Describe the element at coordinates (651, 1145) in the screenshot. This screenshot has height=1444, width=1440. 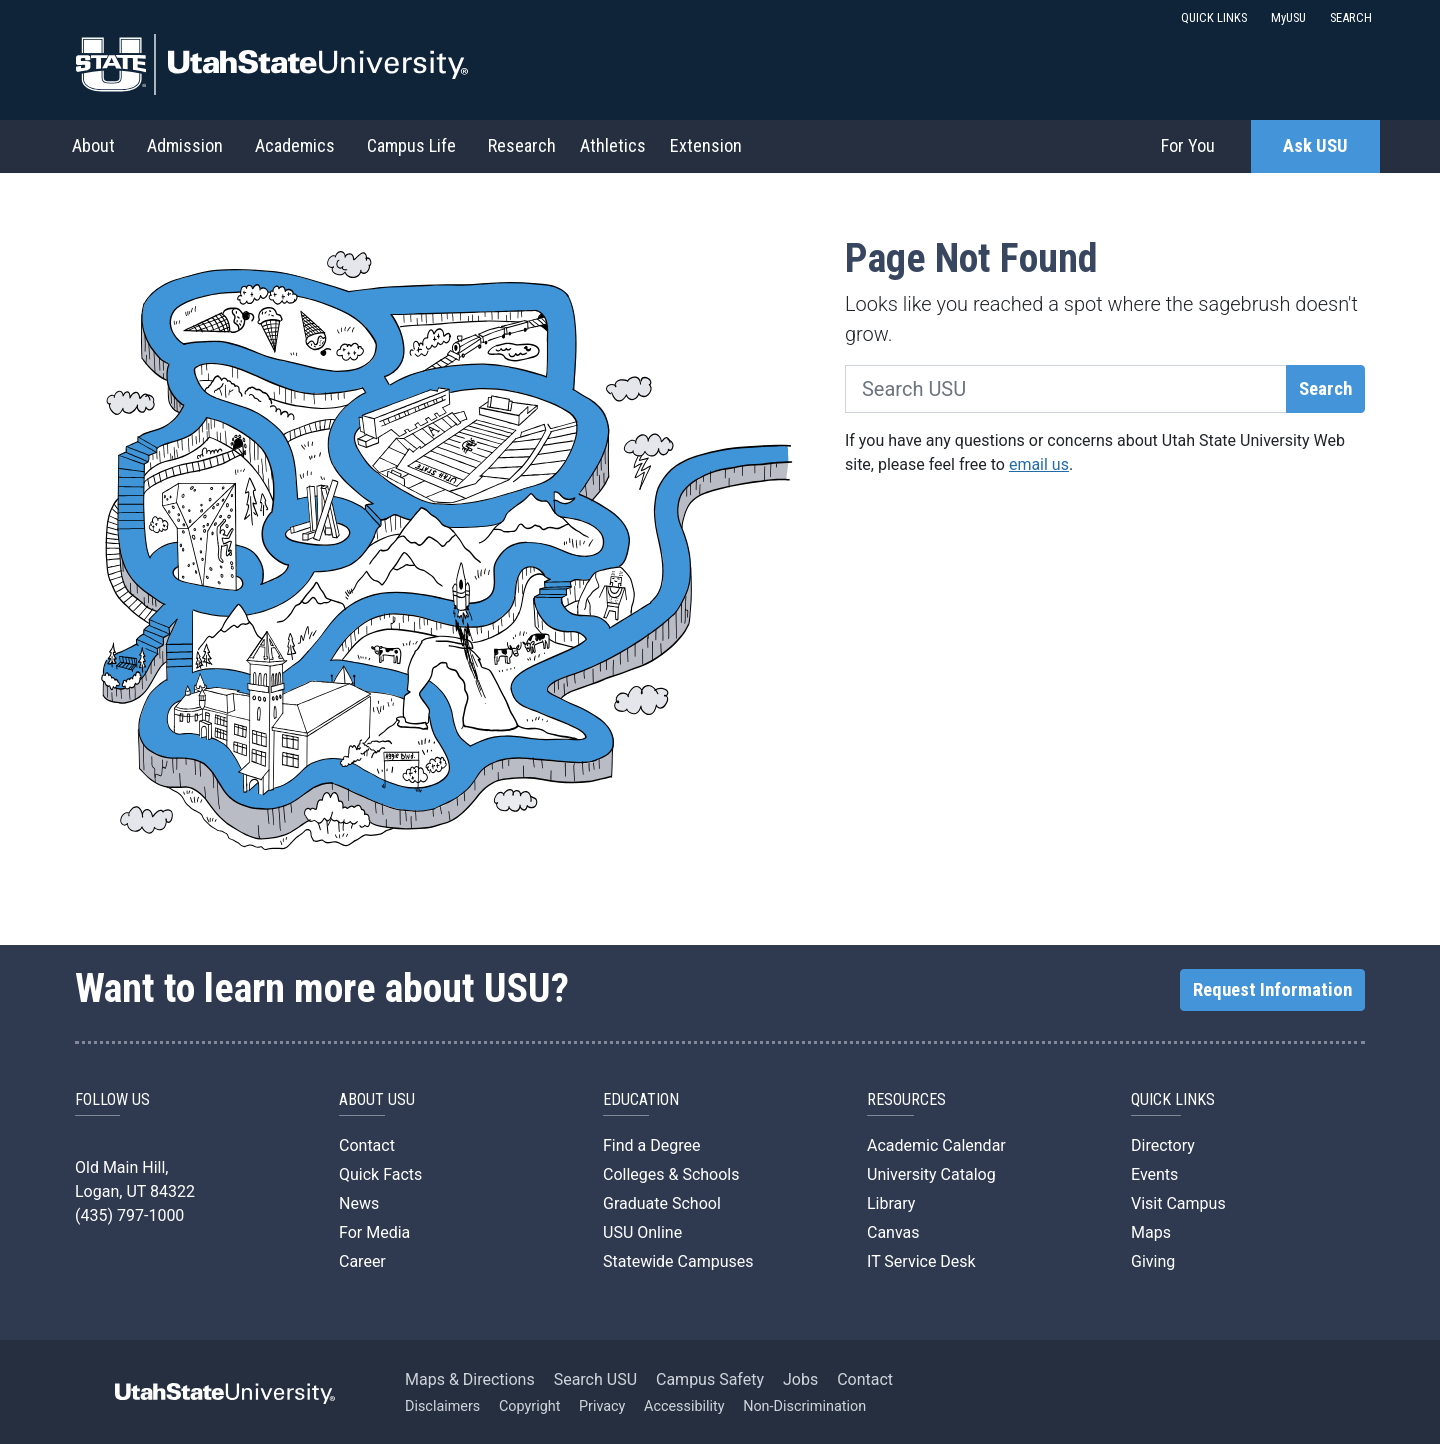
I see `Find a Degree` at that location.